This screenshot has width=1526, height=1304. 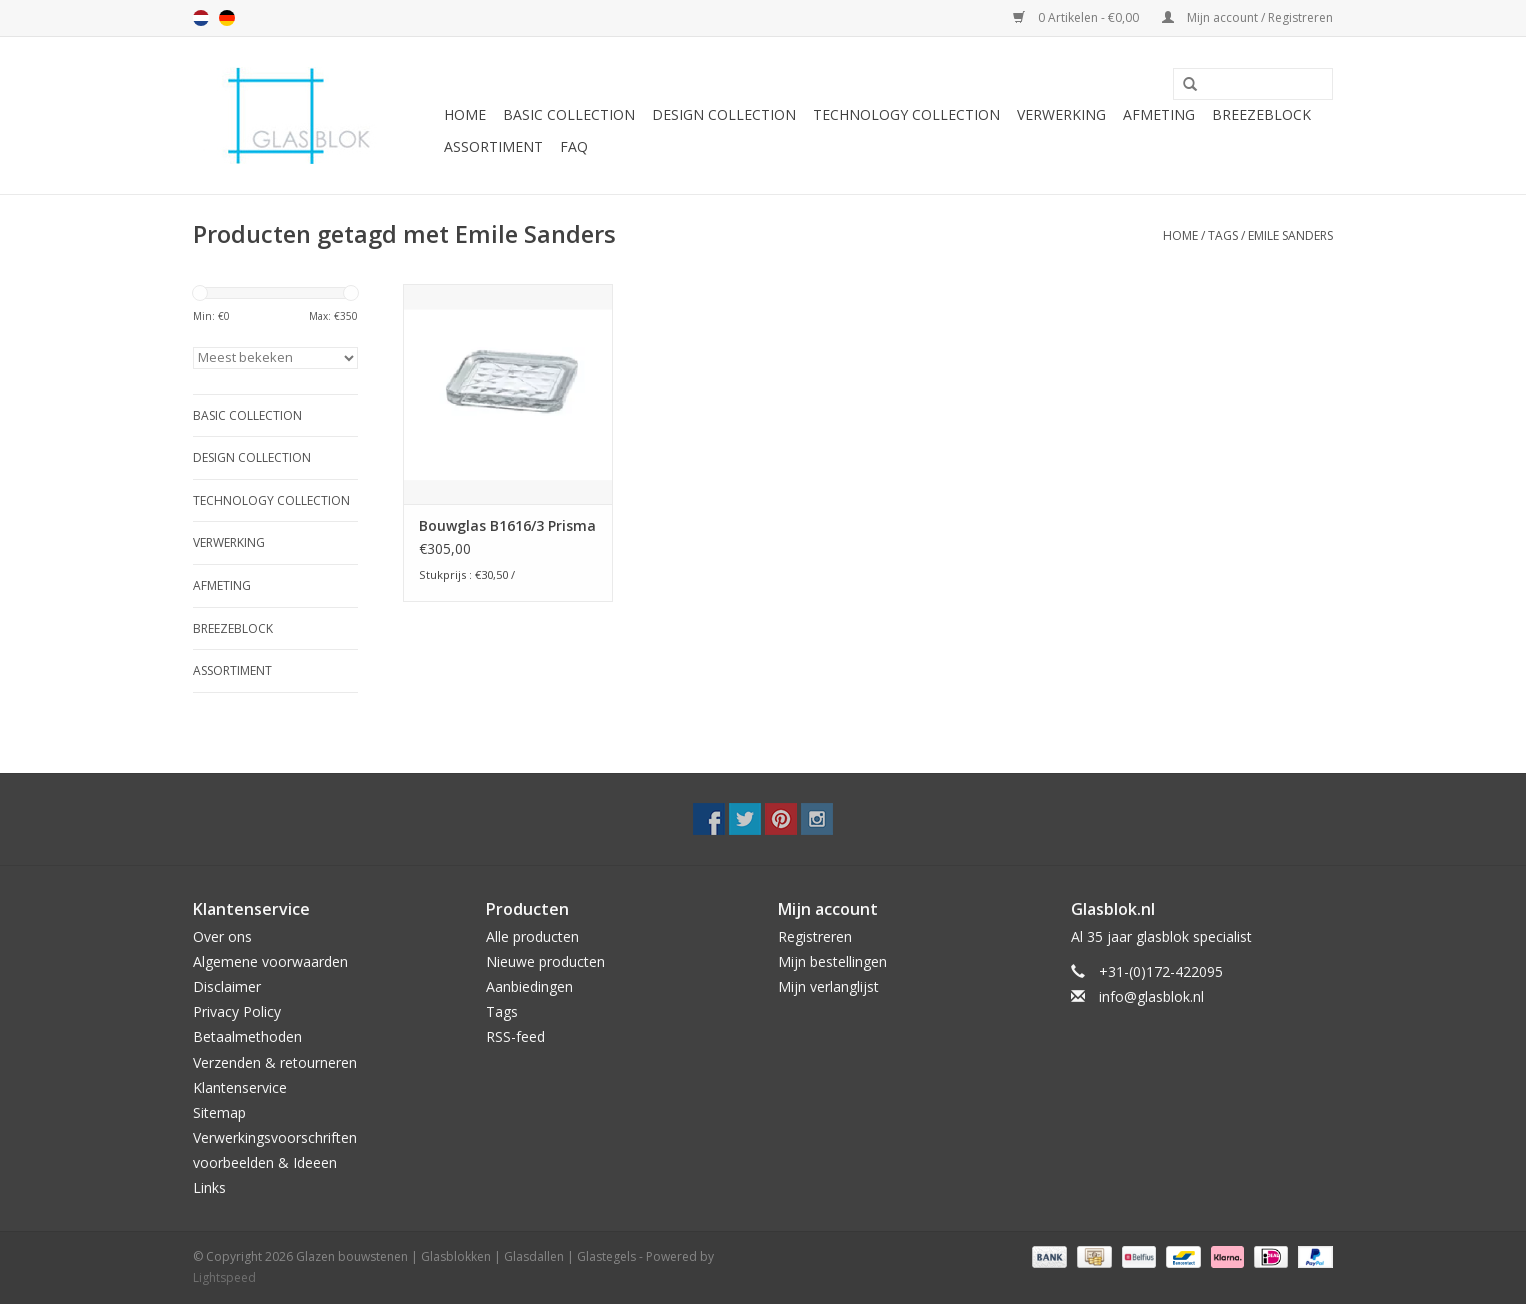 I want to click on Alle producten, so click(x=532, y=936).